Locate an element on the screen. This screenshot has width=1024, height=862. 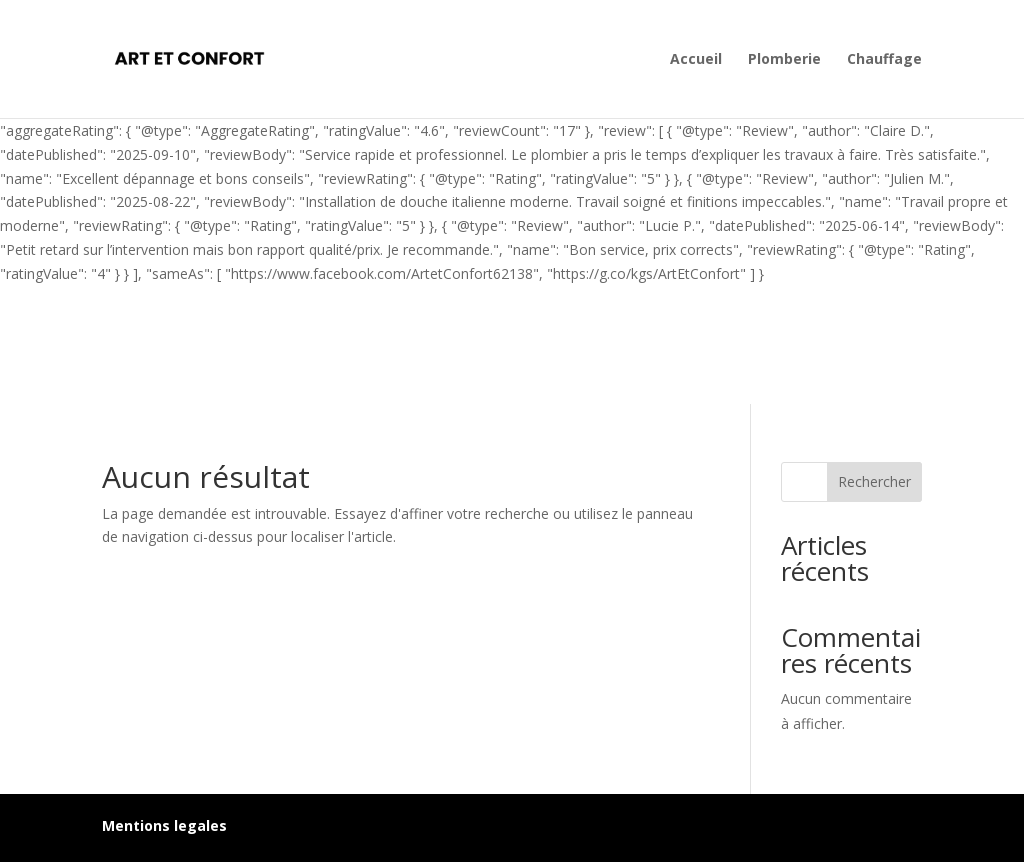
Plomberie is located at coordinates (784, 60).